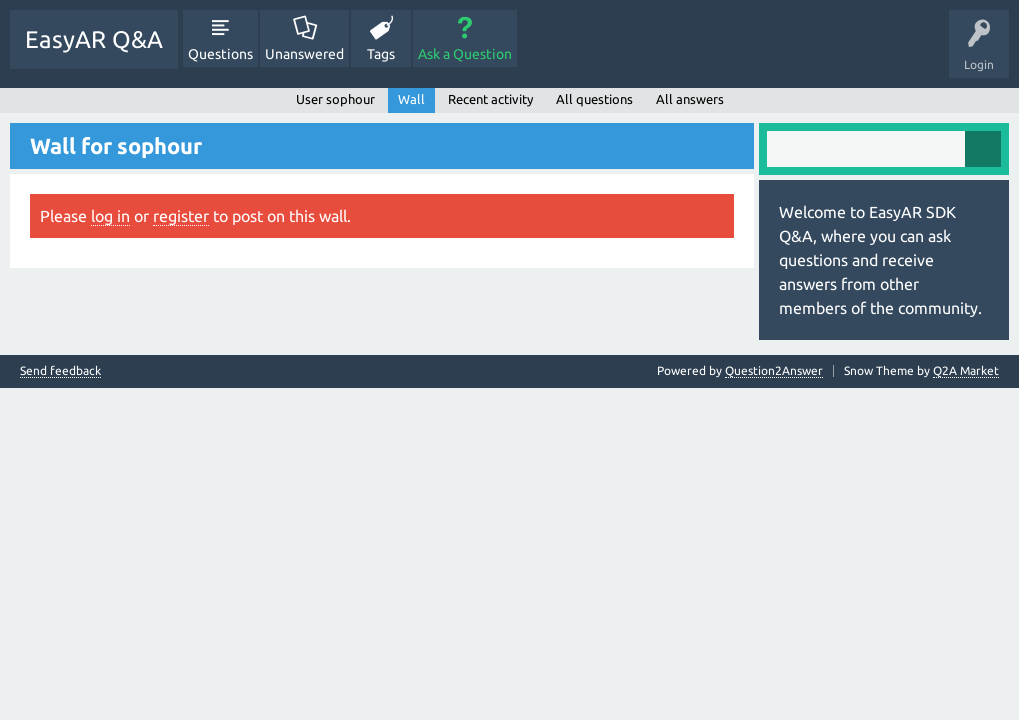  Describe the element at coordinates (966, 370) in the screenshot. I see `Q2A Market` at that location.